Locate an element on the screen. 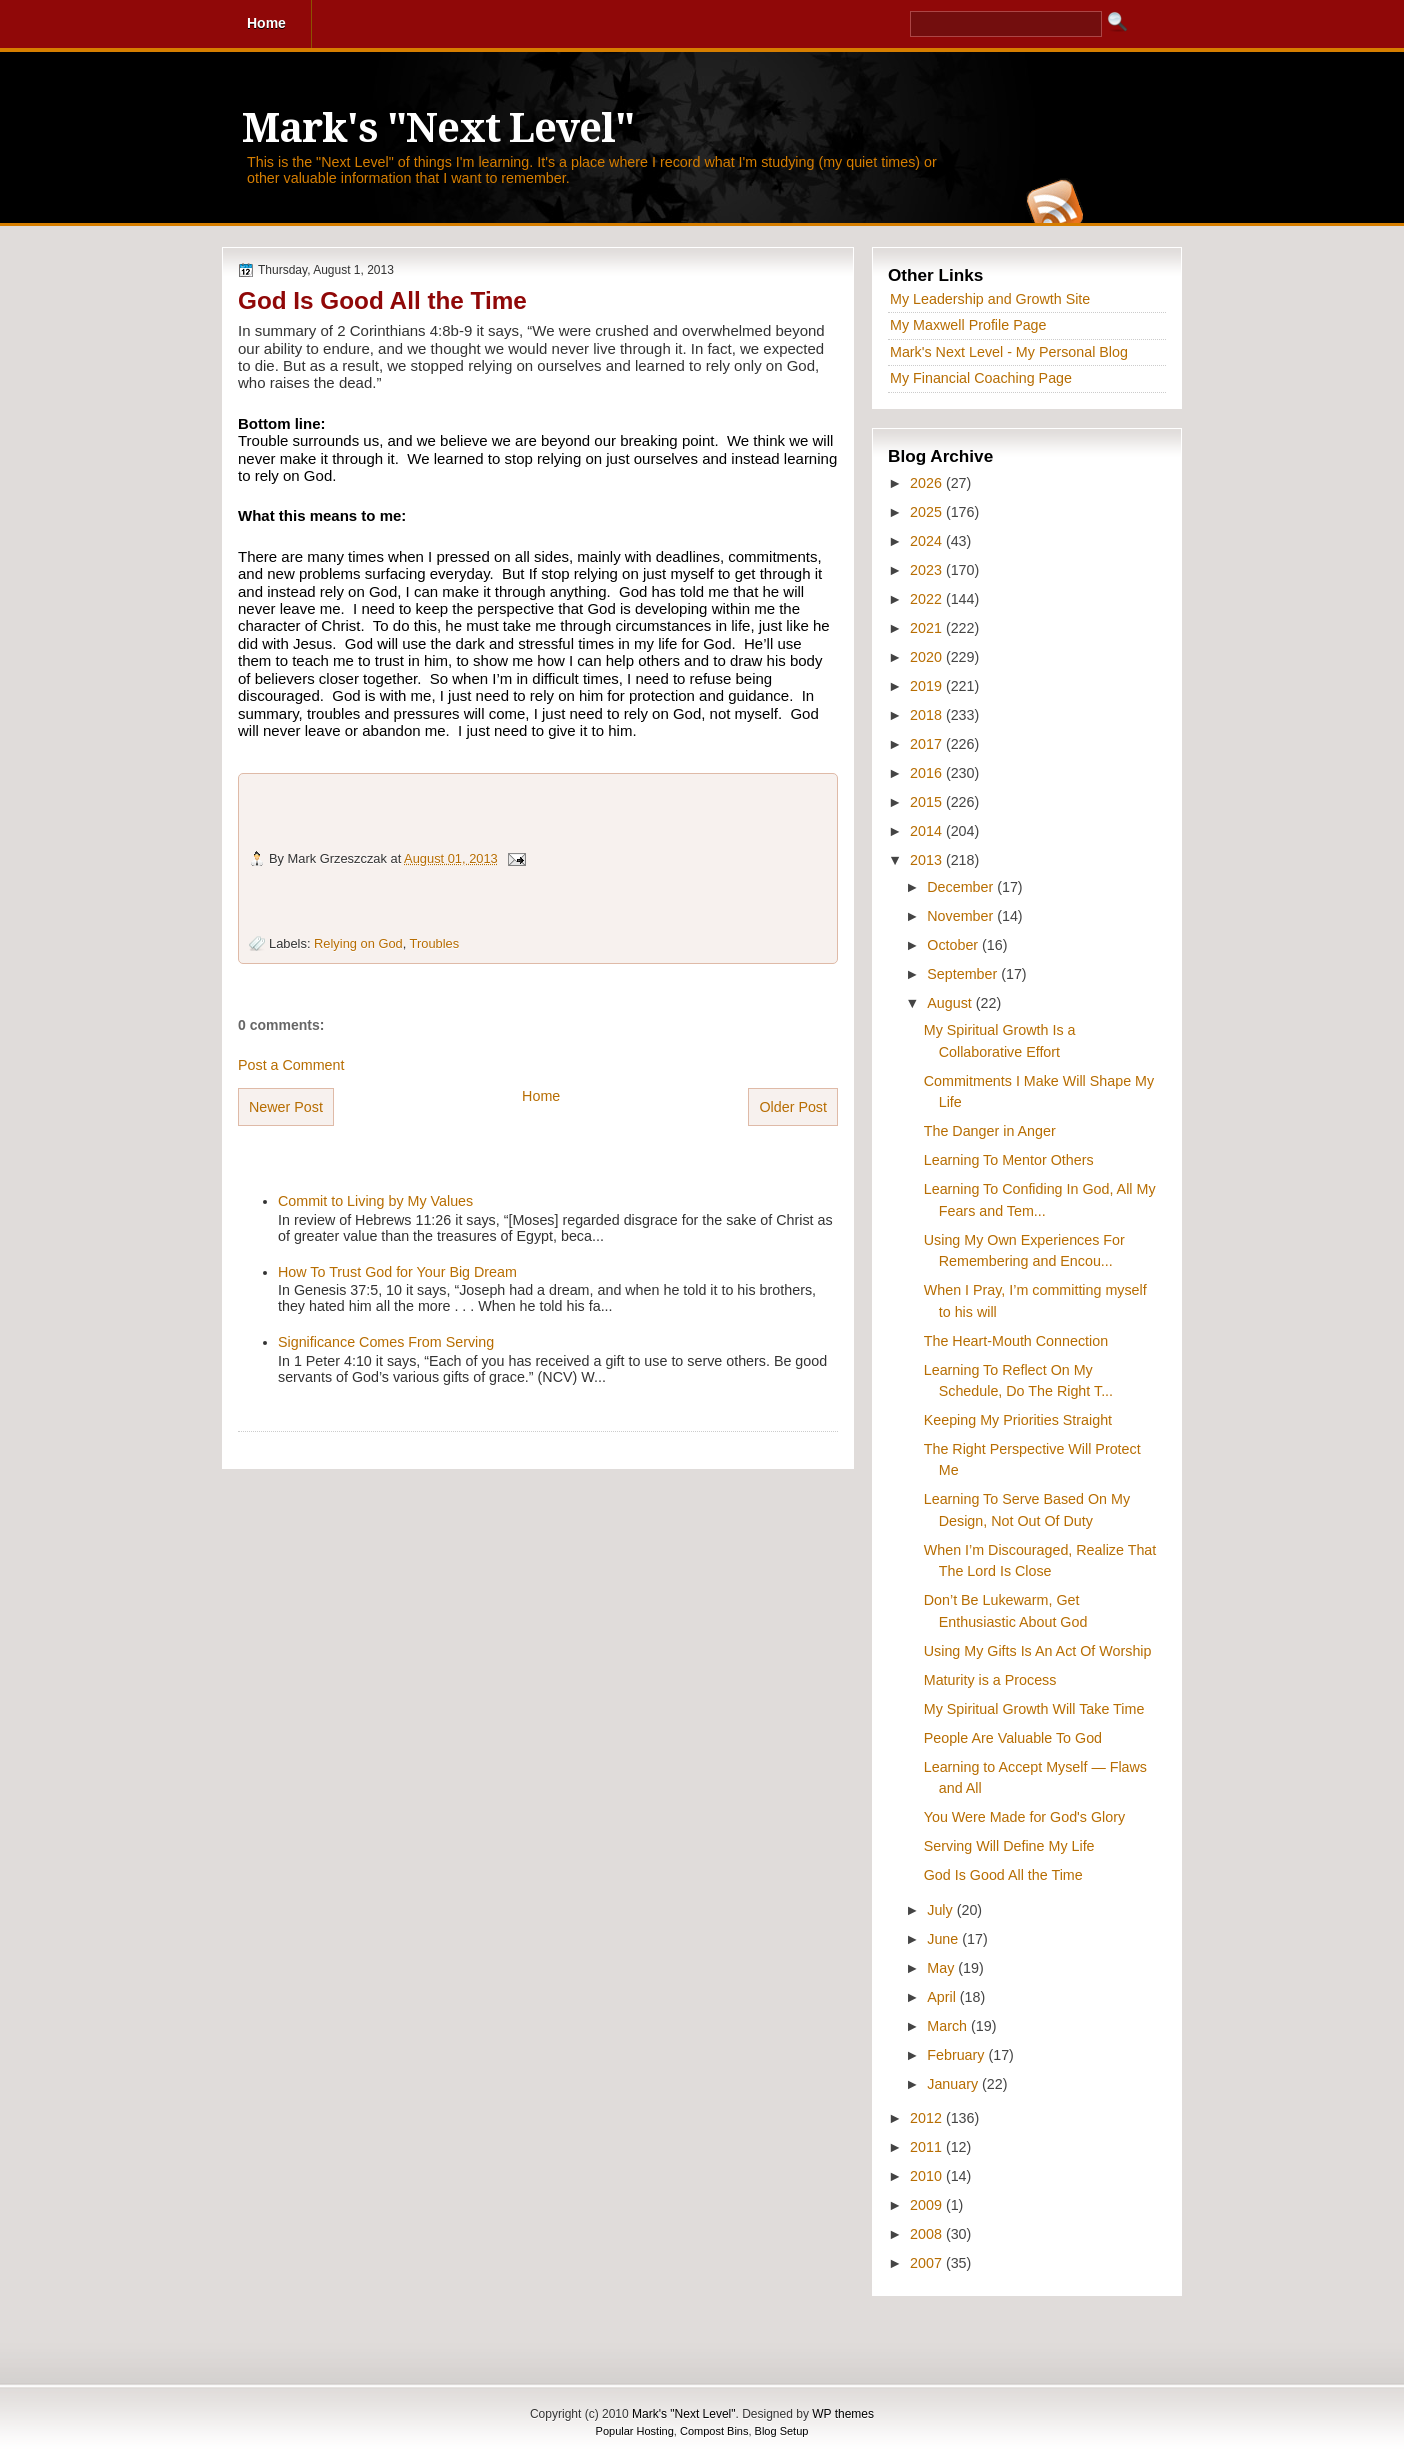 The image size is (1404, 2449). Post a Comment is located at coordinates (291, 1065).